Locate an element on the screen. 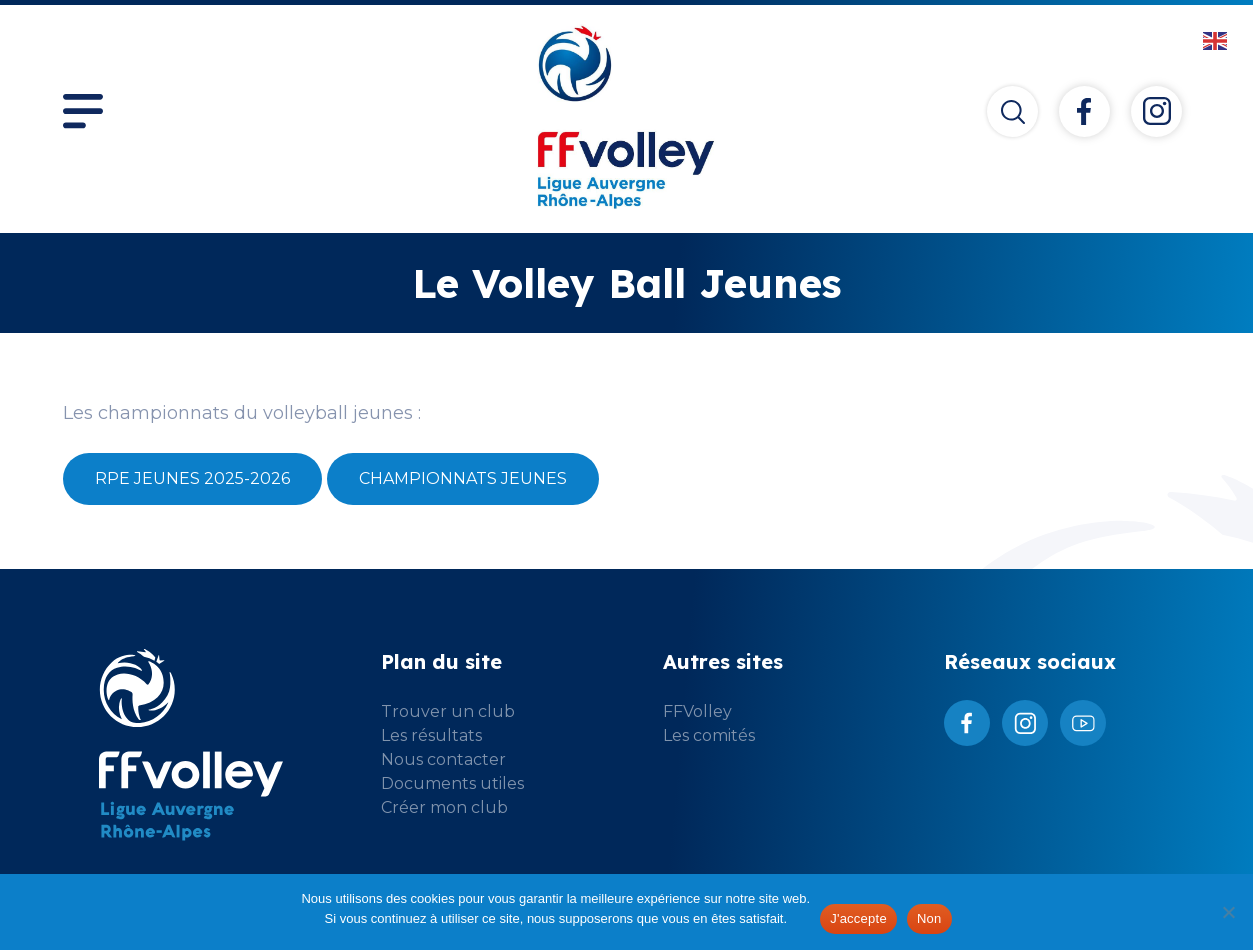 This screenshot has height=950, width=1253. [Non] is located at coordinates (1228, 912).